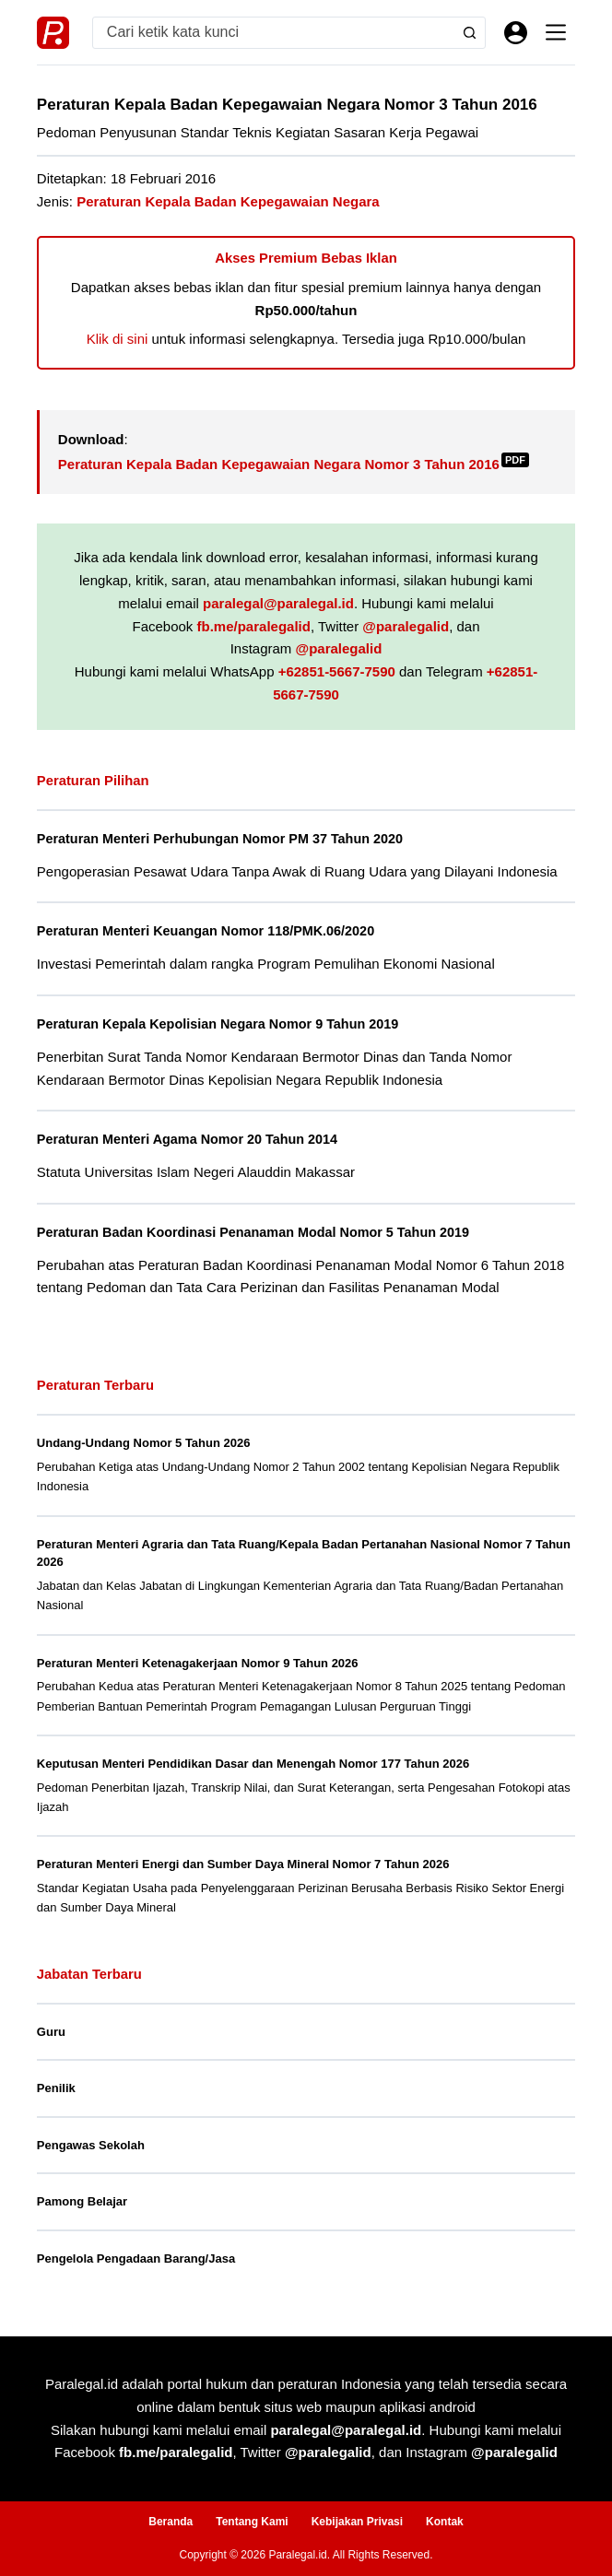 The height and width of the screenshot is (2576, 612). Describe the element at coordinates (252, 2521) in the screenshot. I see `Tentang Kami` at that location.